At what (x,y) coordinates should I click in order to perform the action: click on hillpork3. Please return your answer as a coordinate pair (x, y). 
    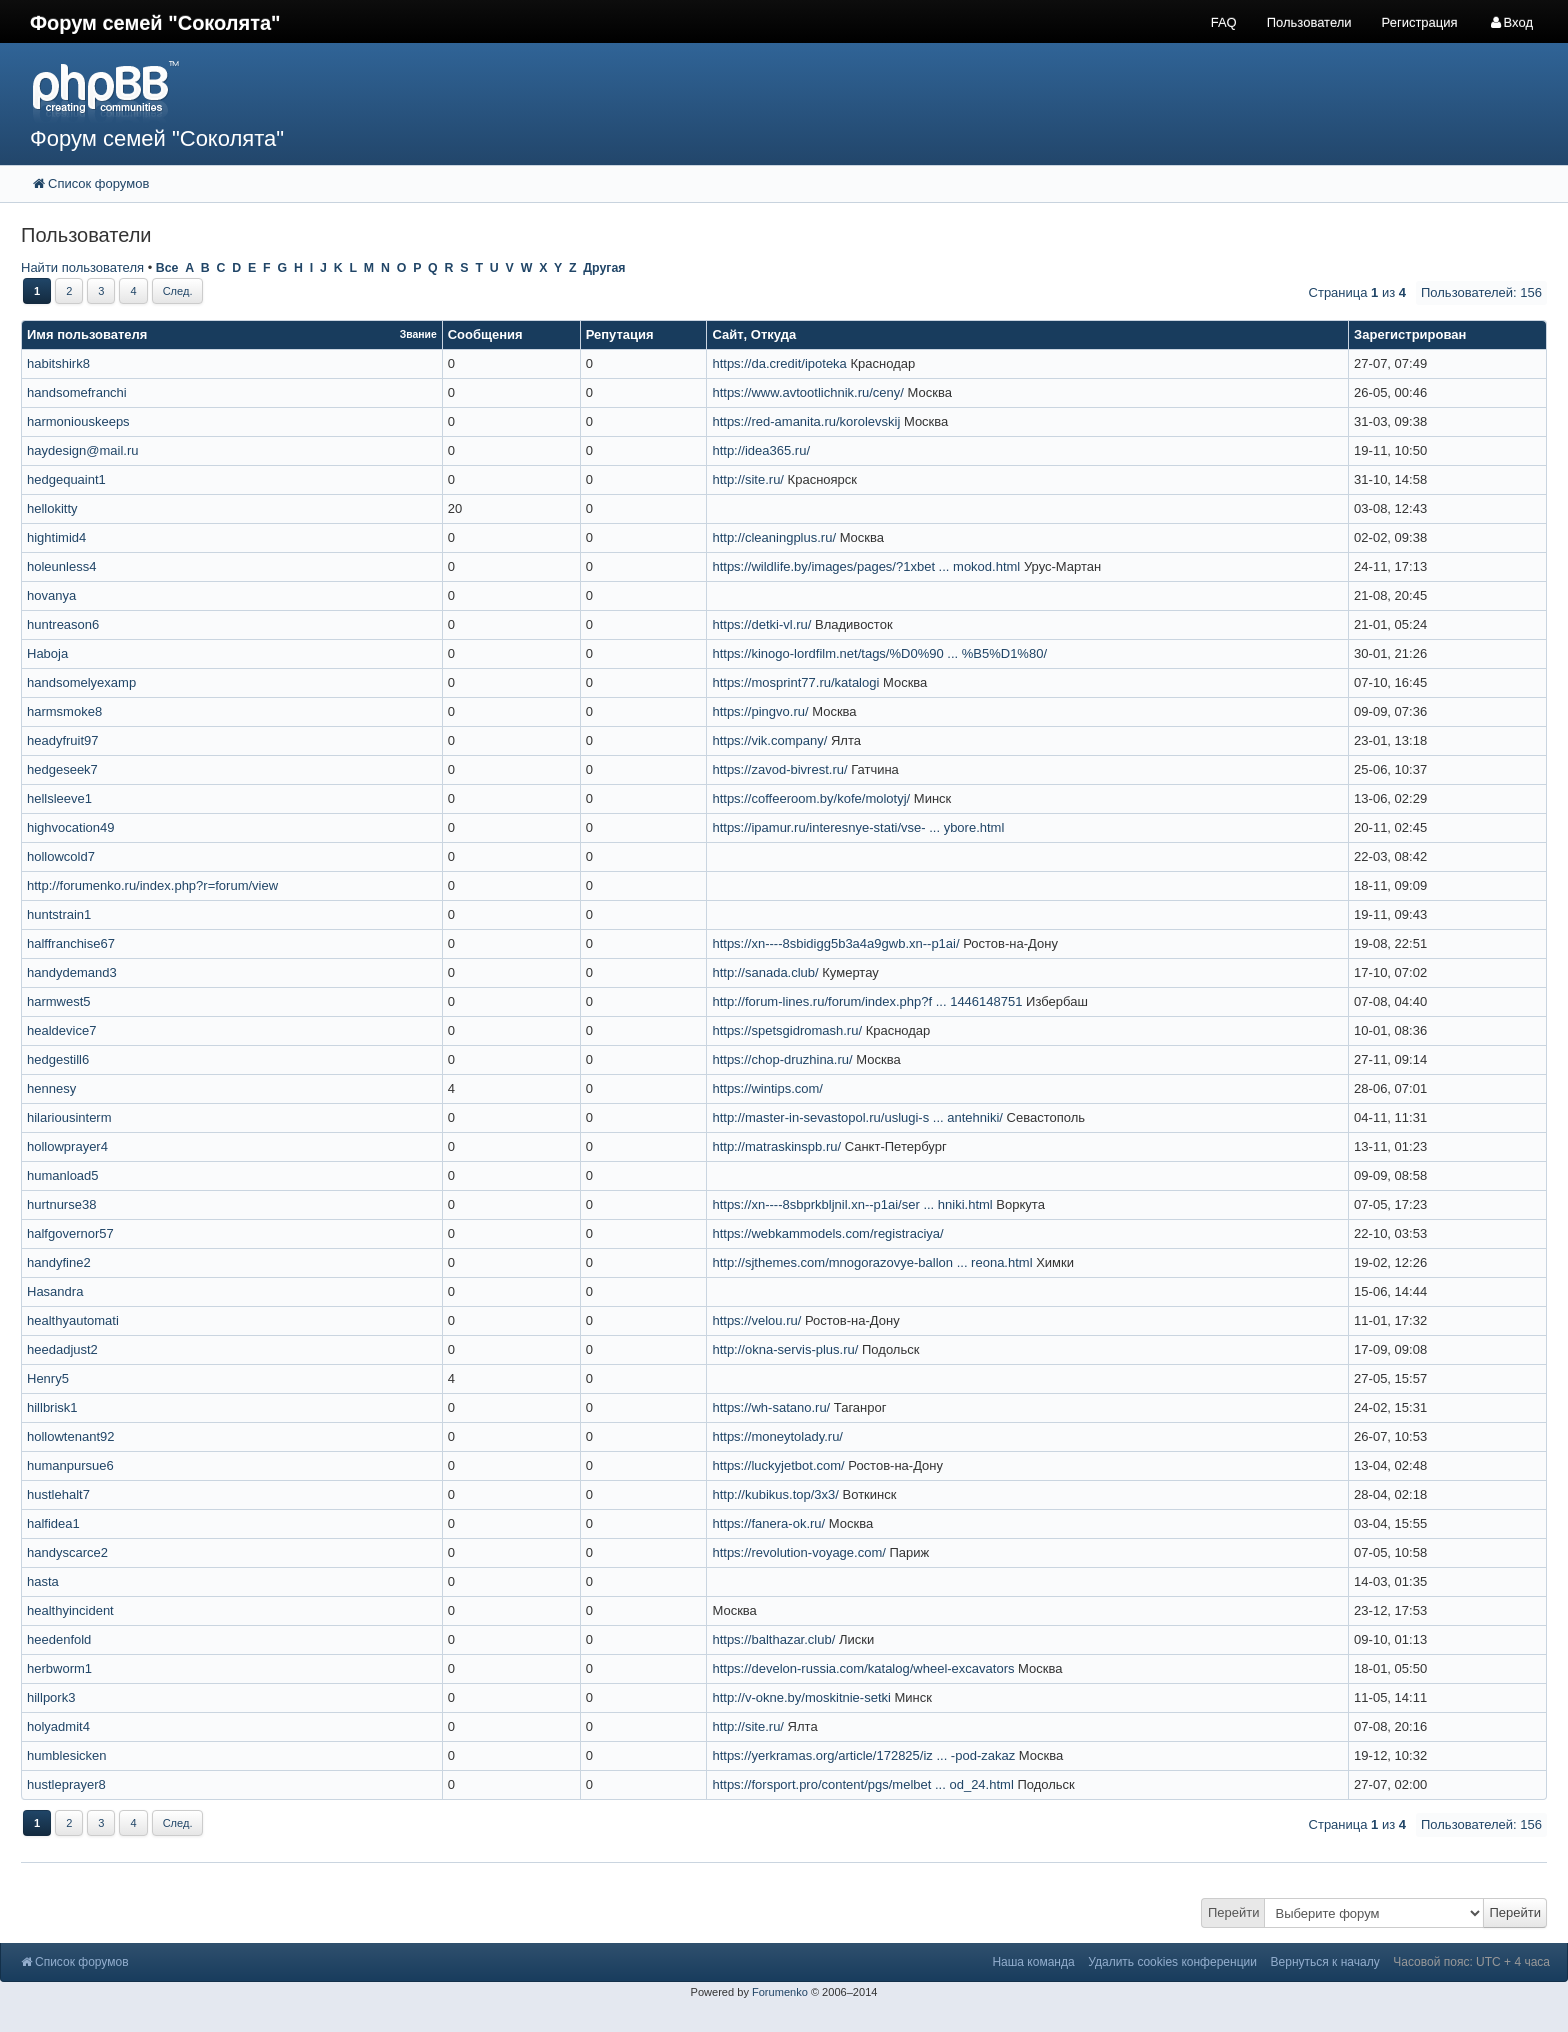
    Looking at the image, I should click on (51, 1697).